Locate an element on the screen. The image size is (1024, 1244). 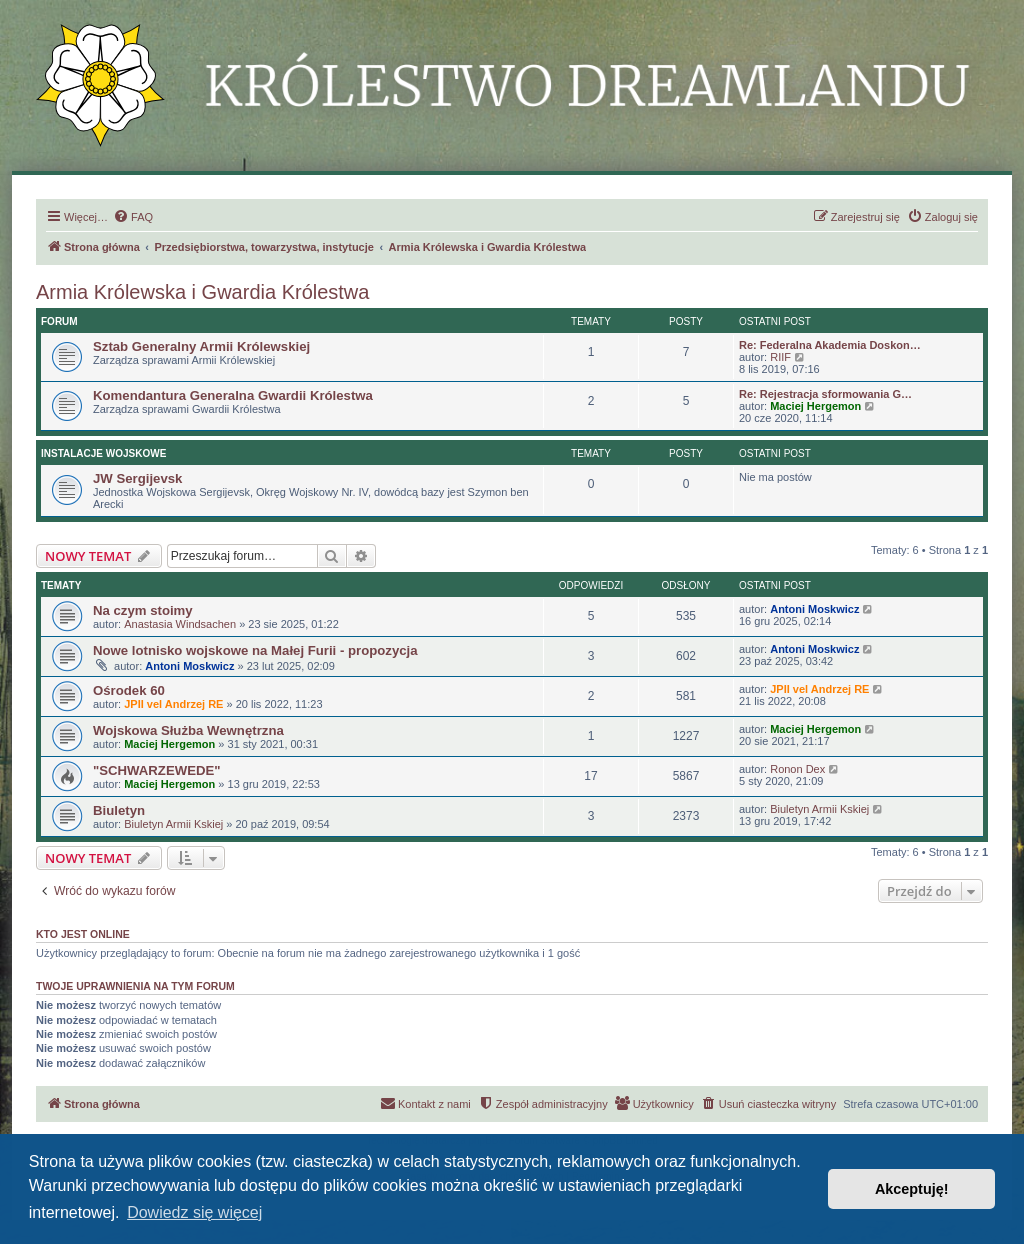
Maciej Hergemon is located at coordinates (815, 406).